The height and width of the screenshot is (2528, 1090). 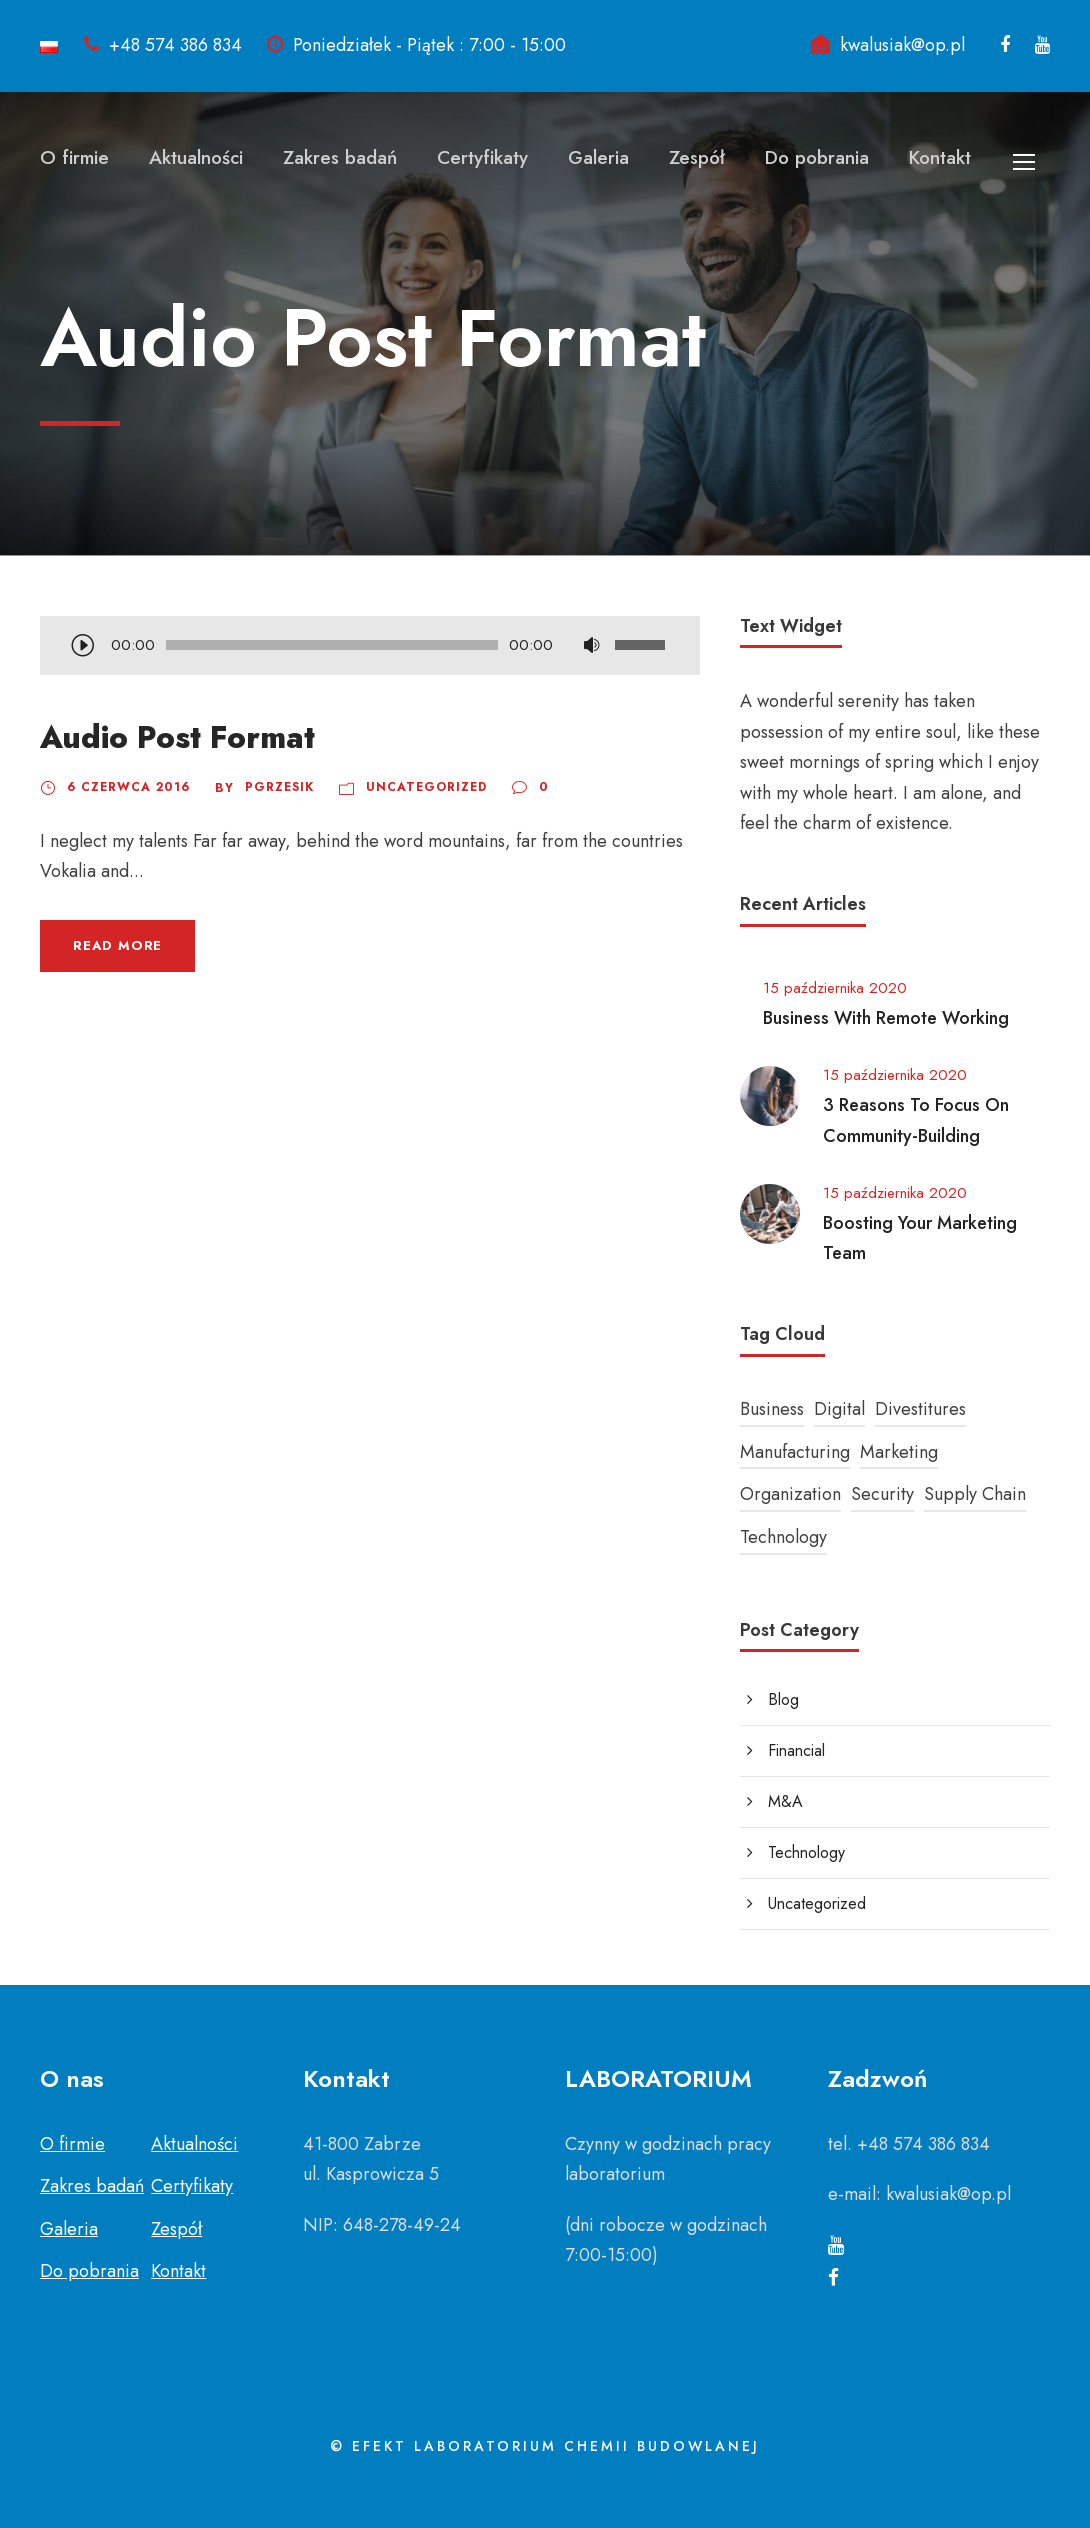 I want to click on Zakres badań, so click(x=340, y=157).